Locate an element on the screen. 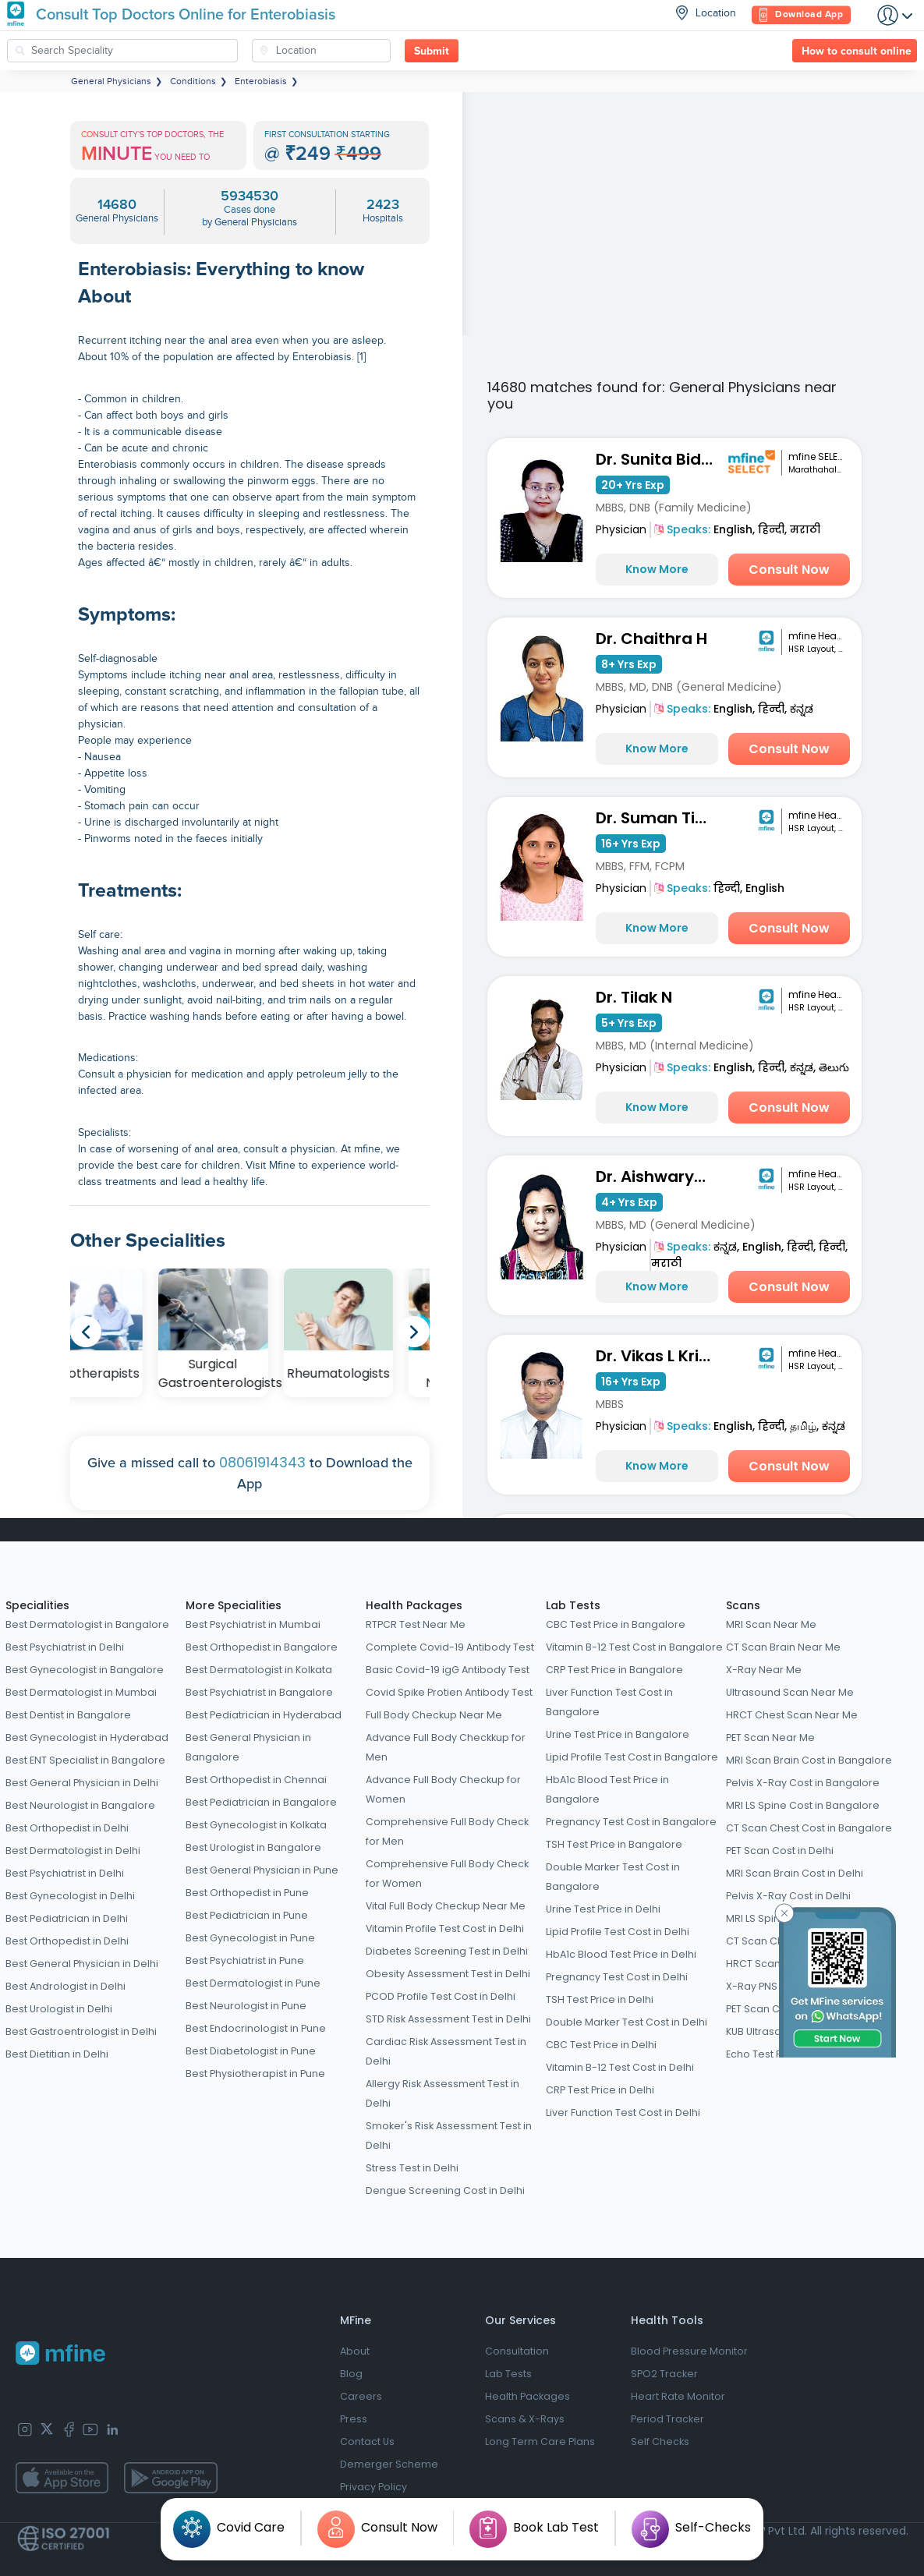  Know More is located at coordinates (657, 569).